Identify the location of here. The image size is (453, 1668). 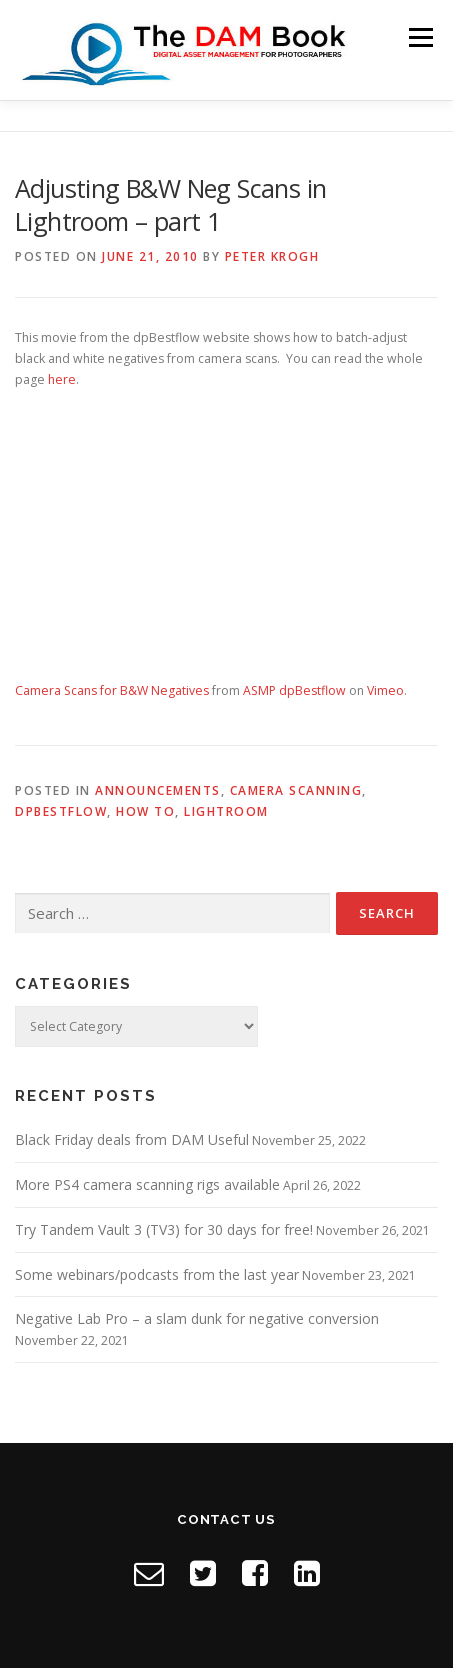
(62, 379).